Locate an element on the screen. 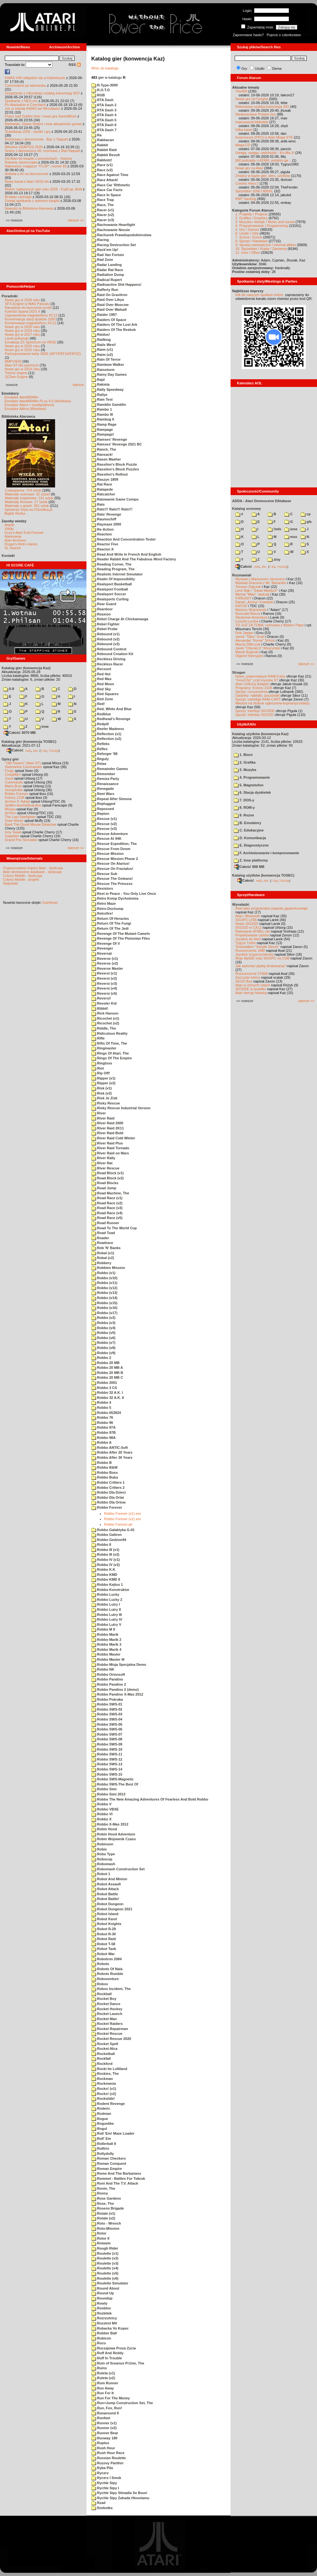 This screenshot has height=2576, width=317. Robbo SWS-12 is located at coordinates (106, 1759).